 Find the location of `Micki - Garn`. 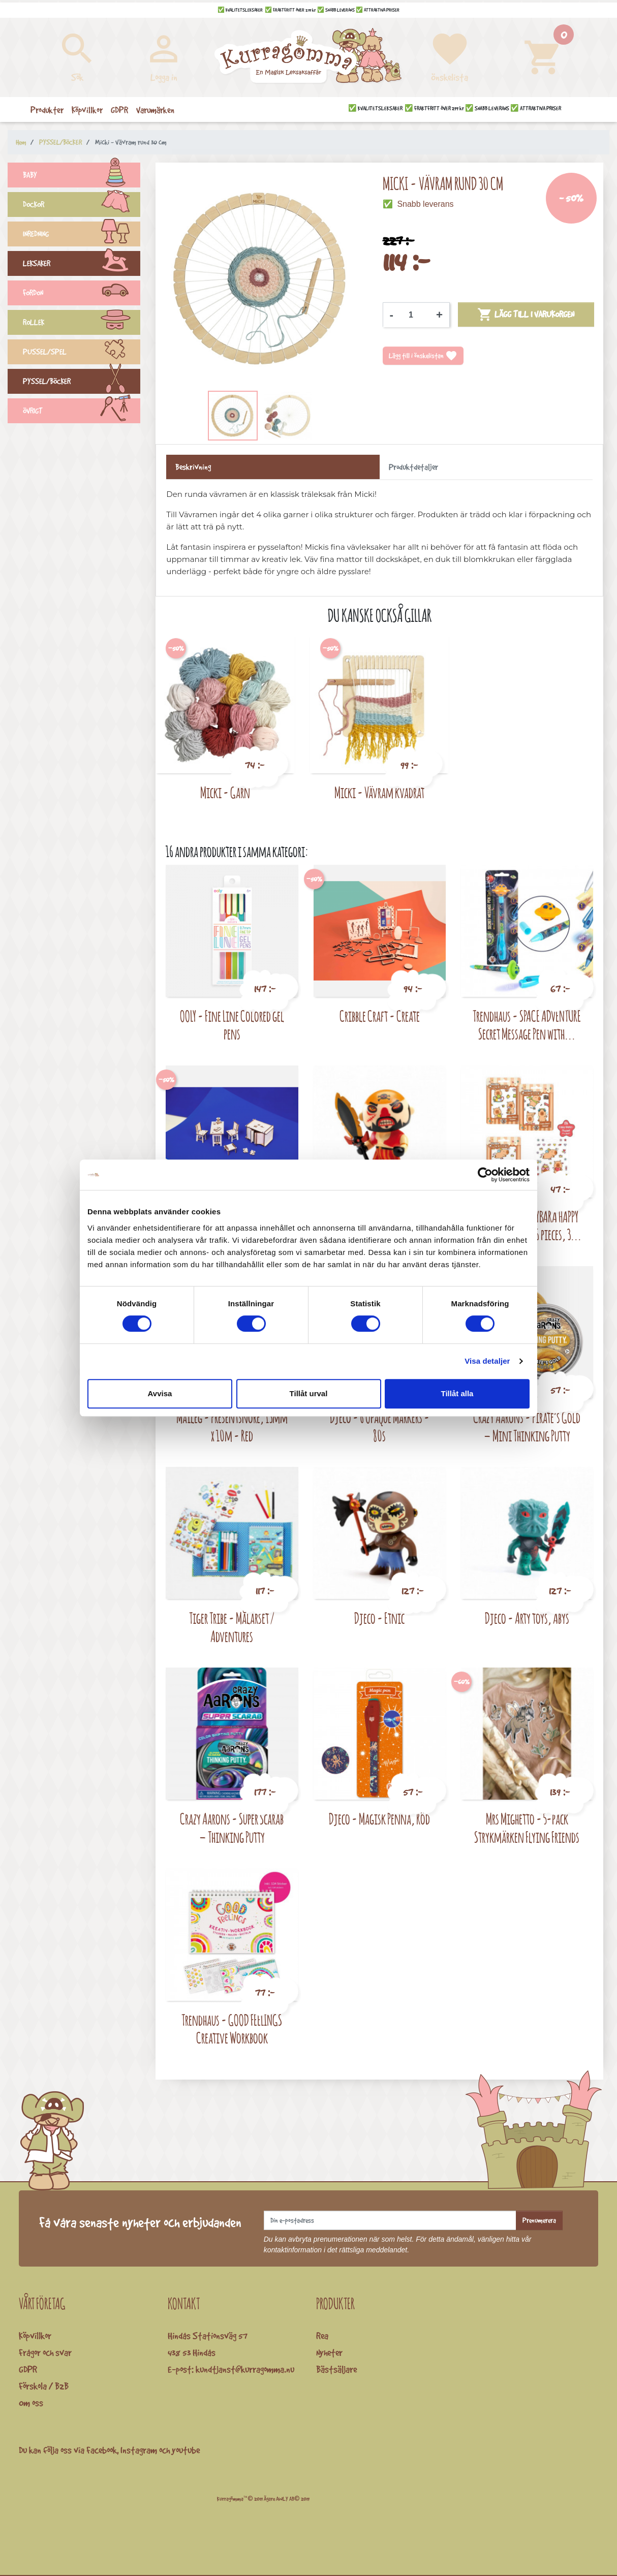

Micki - Garn is located at coordinates (225, 792).